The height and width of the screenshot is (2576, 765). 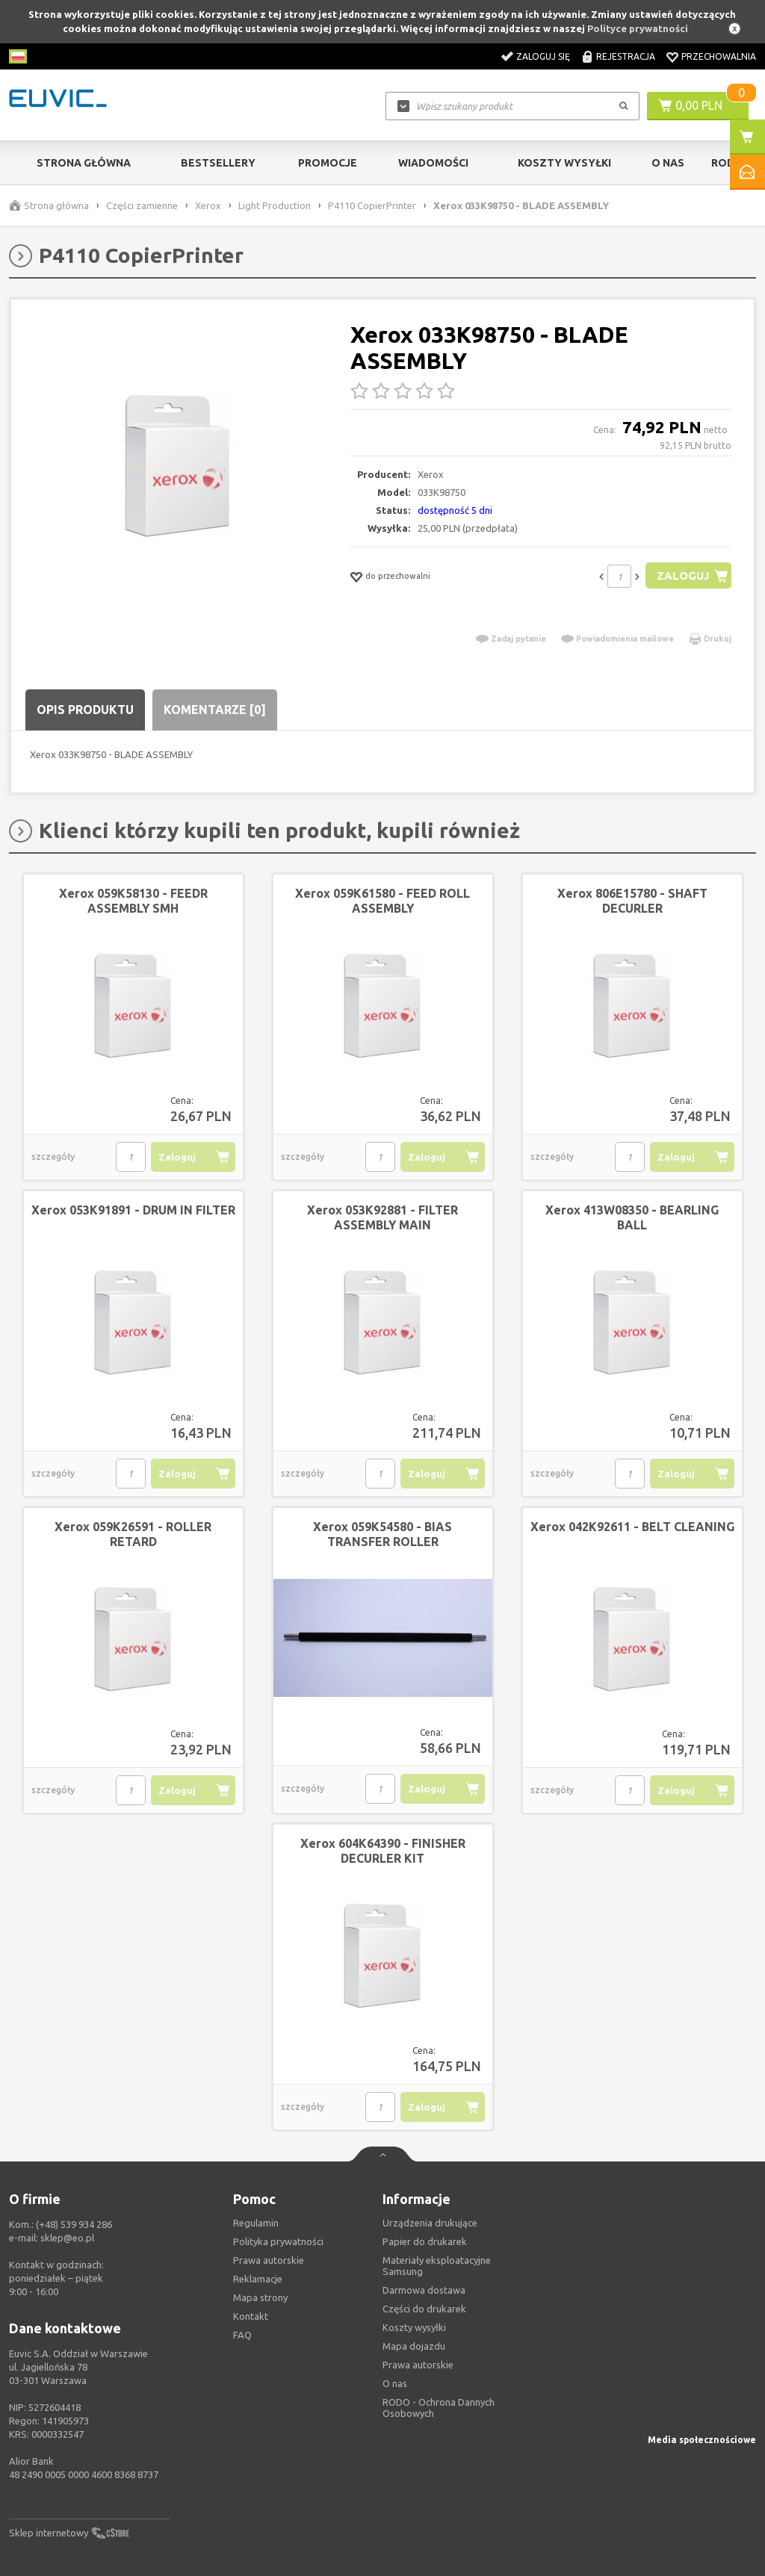 I want to click on FAQ, so click(x=242, y=2335).